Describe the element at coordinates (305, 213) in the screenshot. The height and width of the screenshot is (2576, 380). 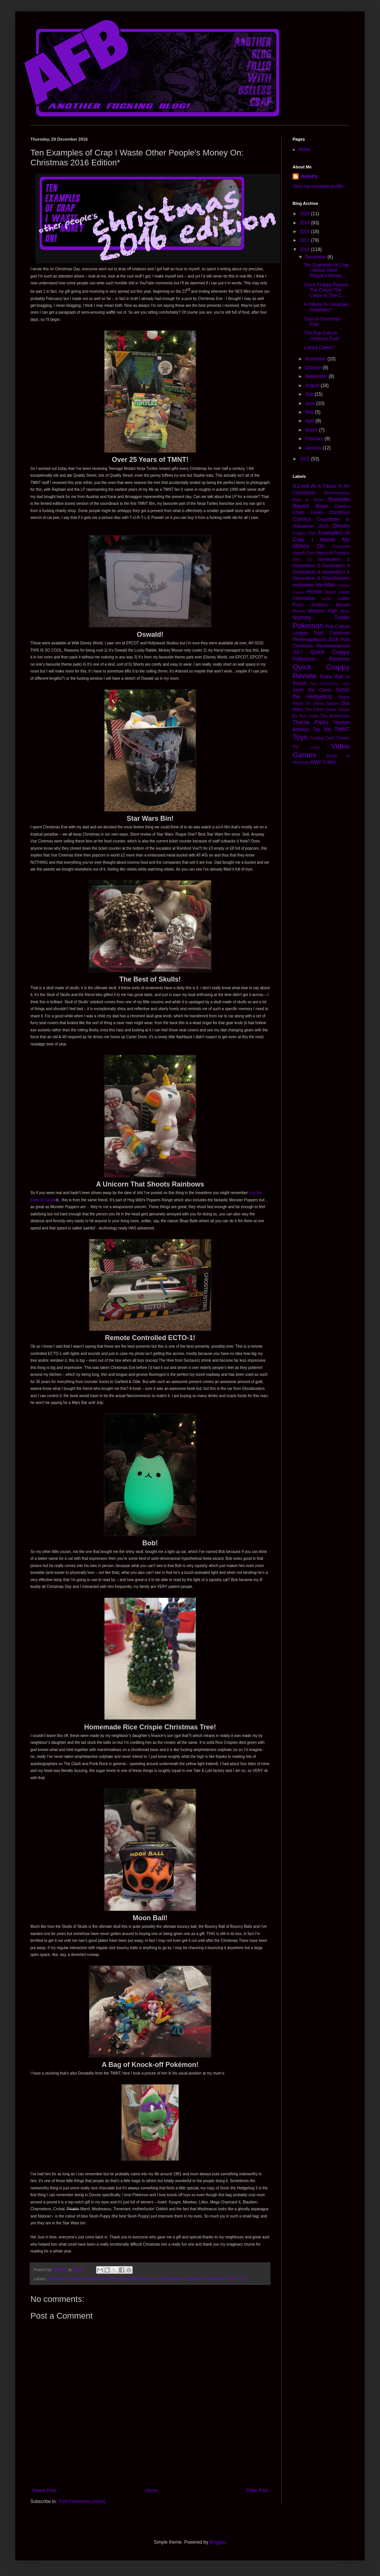
I see `2020` at that location.